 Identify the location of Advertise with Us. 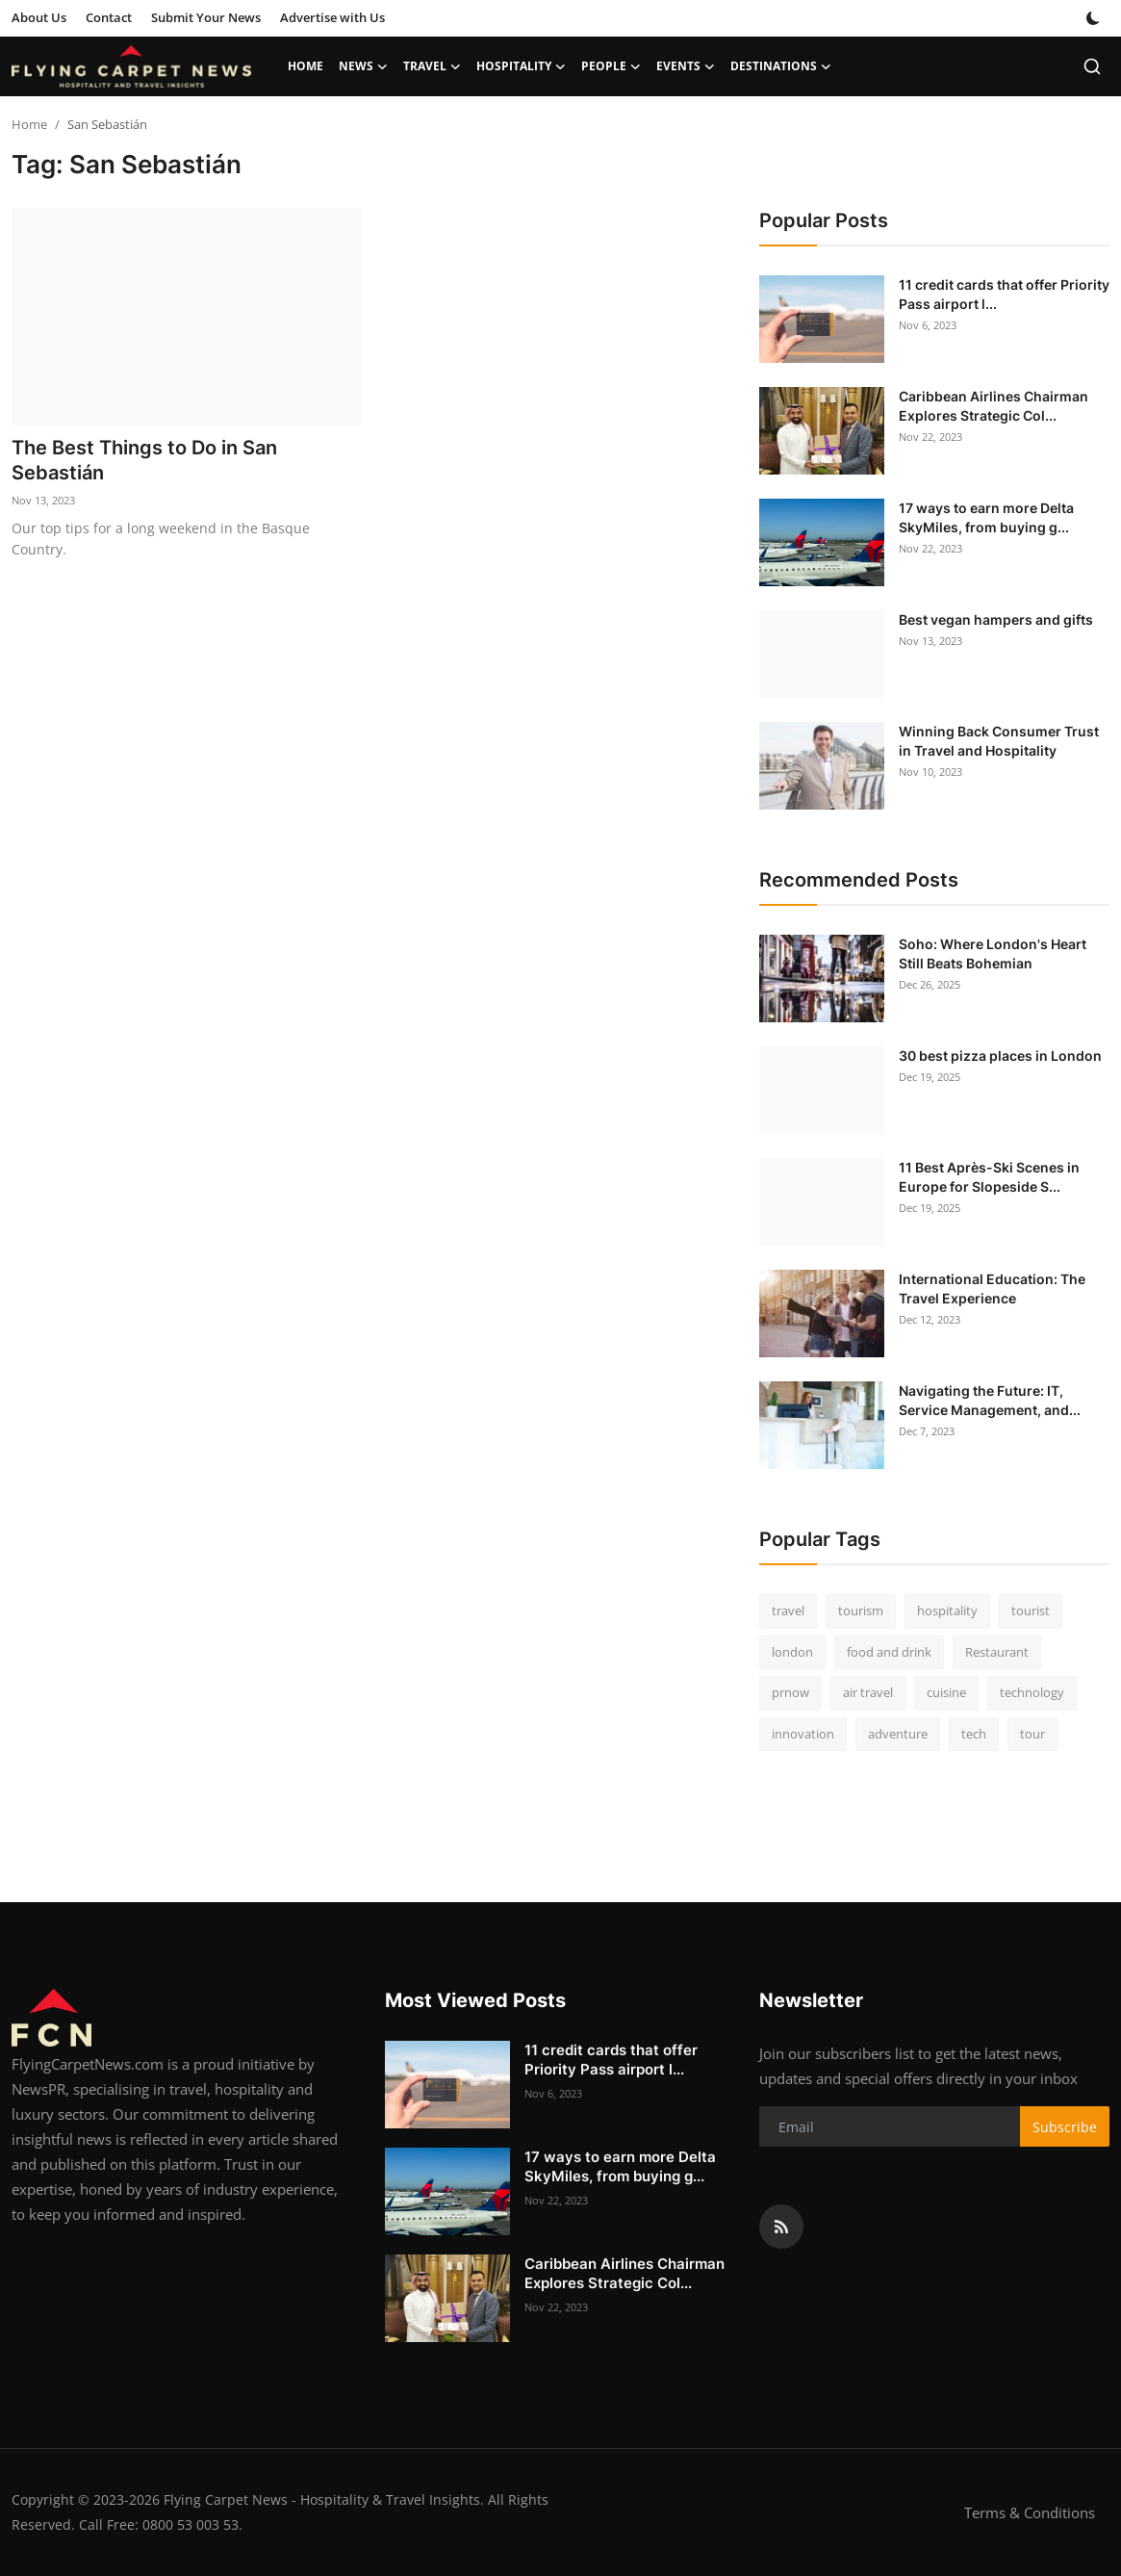
(332, 17).